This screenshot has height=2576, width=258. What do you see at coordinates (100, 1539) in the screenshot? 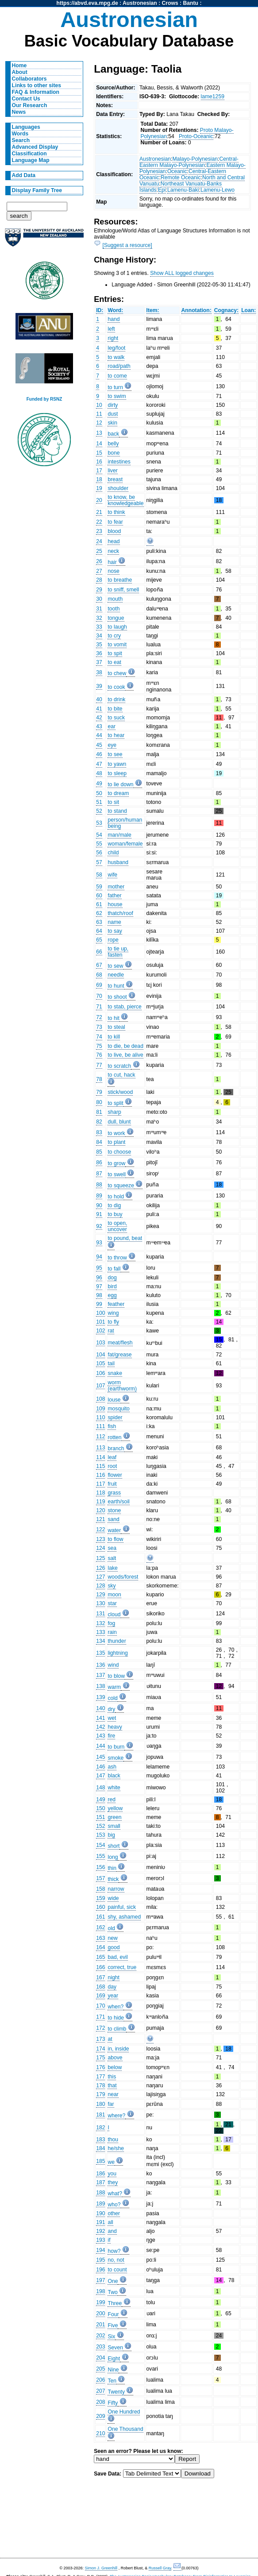
I see `123` at bounding box center [100, 1539].